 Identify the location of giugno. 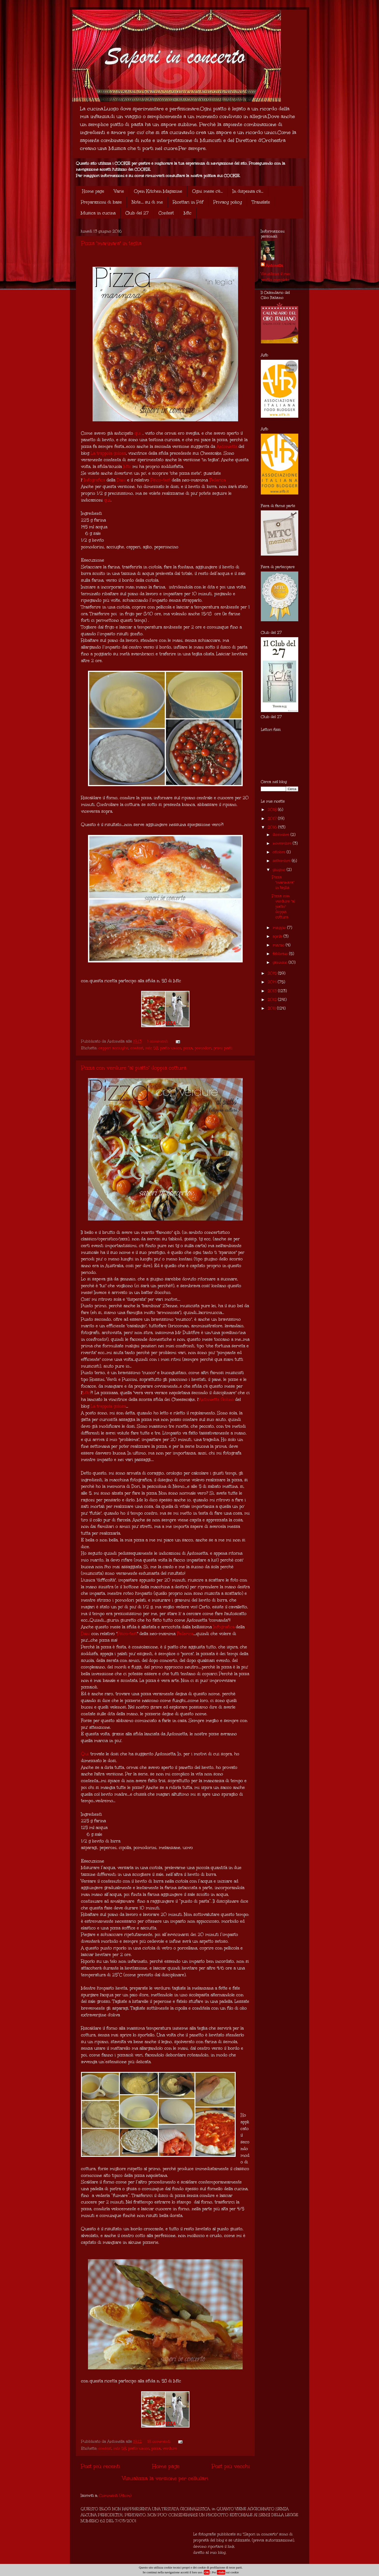
(280, 869).